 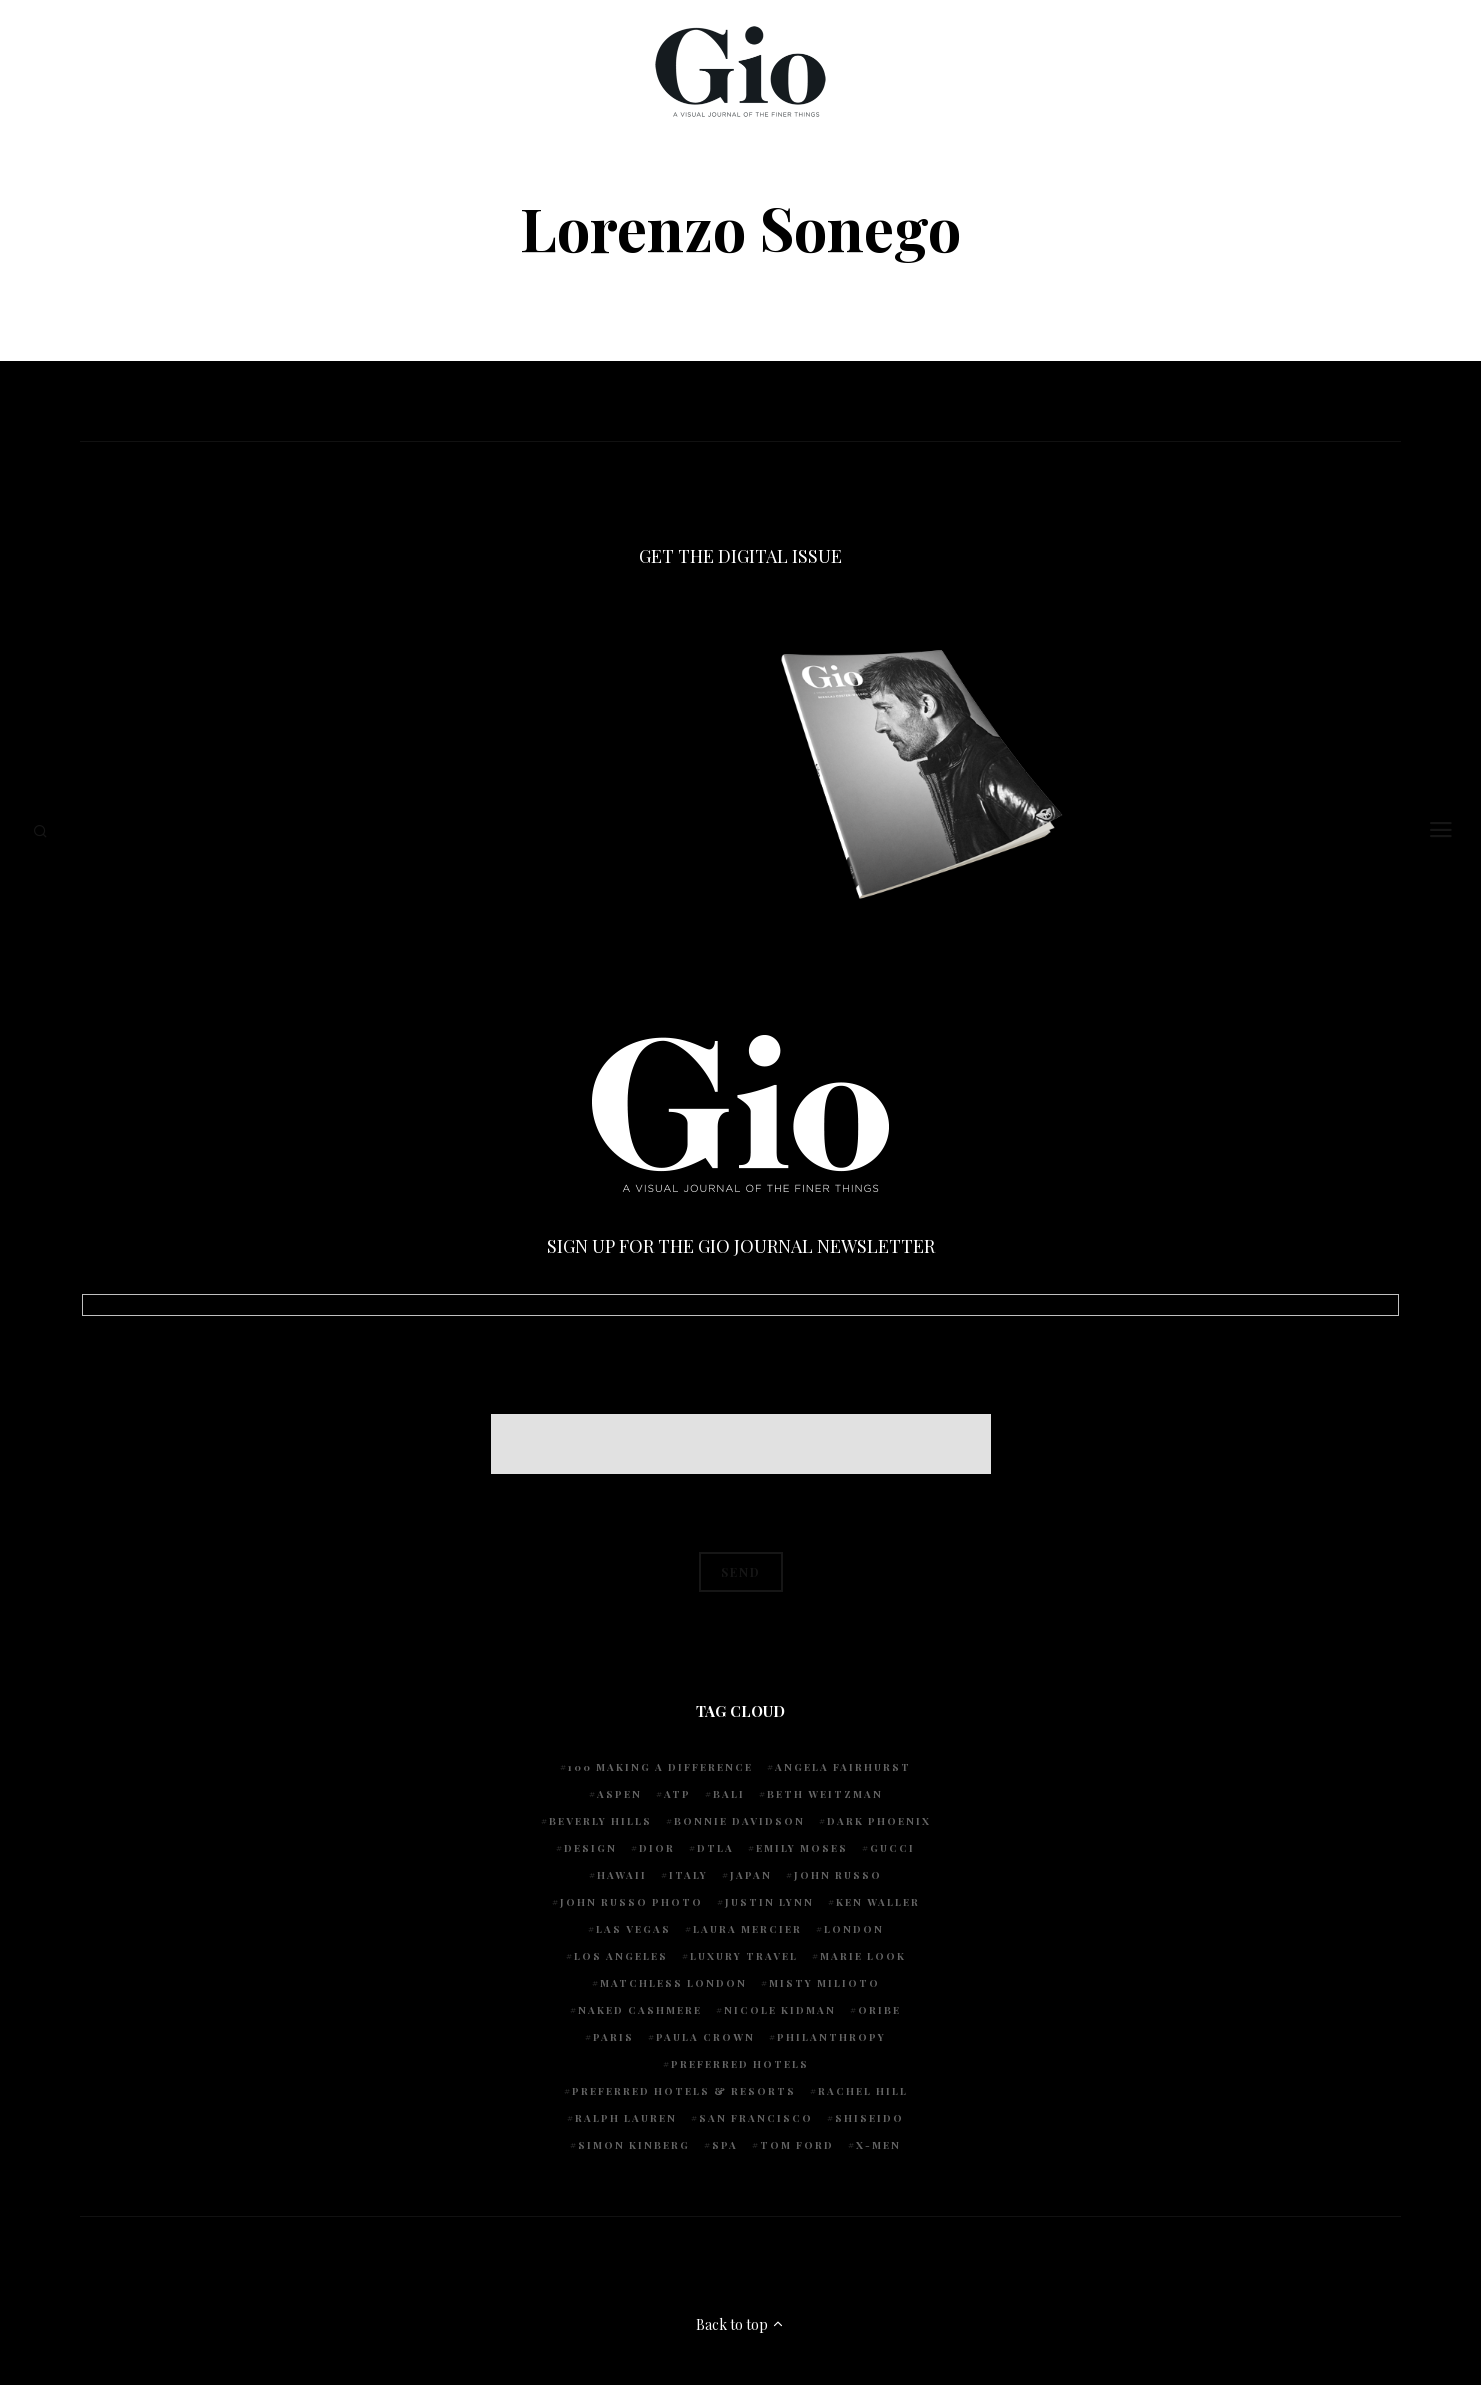 What do you see at coordinates (613, 2037) in the screenshot?
I see `Paris [Paris (4 items)]` at bounding box center [613, 2037].